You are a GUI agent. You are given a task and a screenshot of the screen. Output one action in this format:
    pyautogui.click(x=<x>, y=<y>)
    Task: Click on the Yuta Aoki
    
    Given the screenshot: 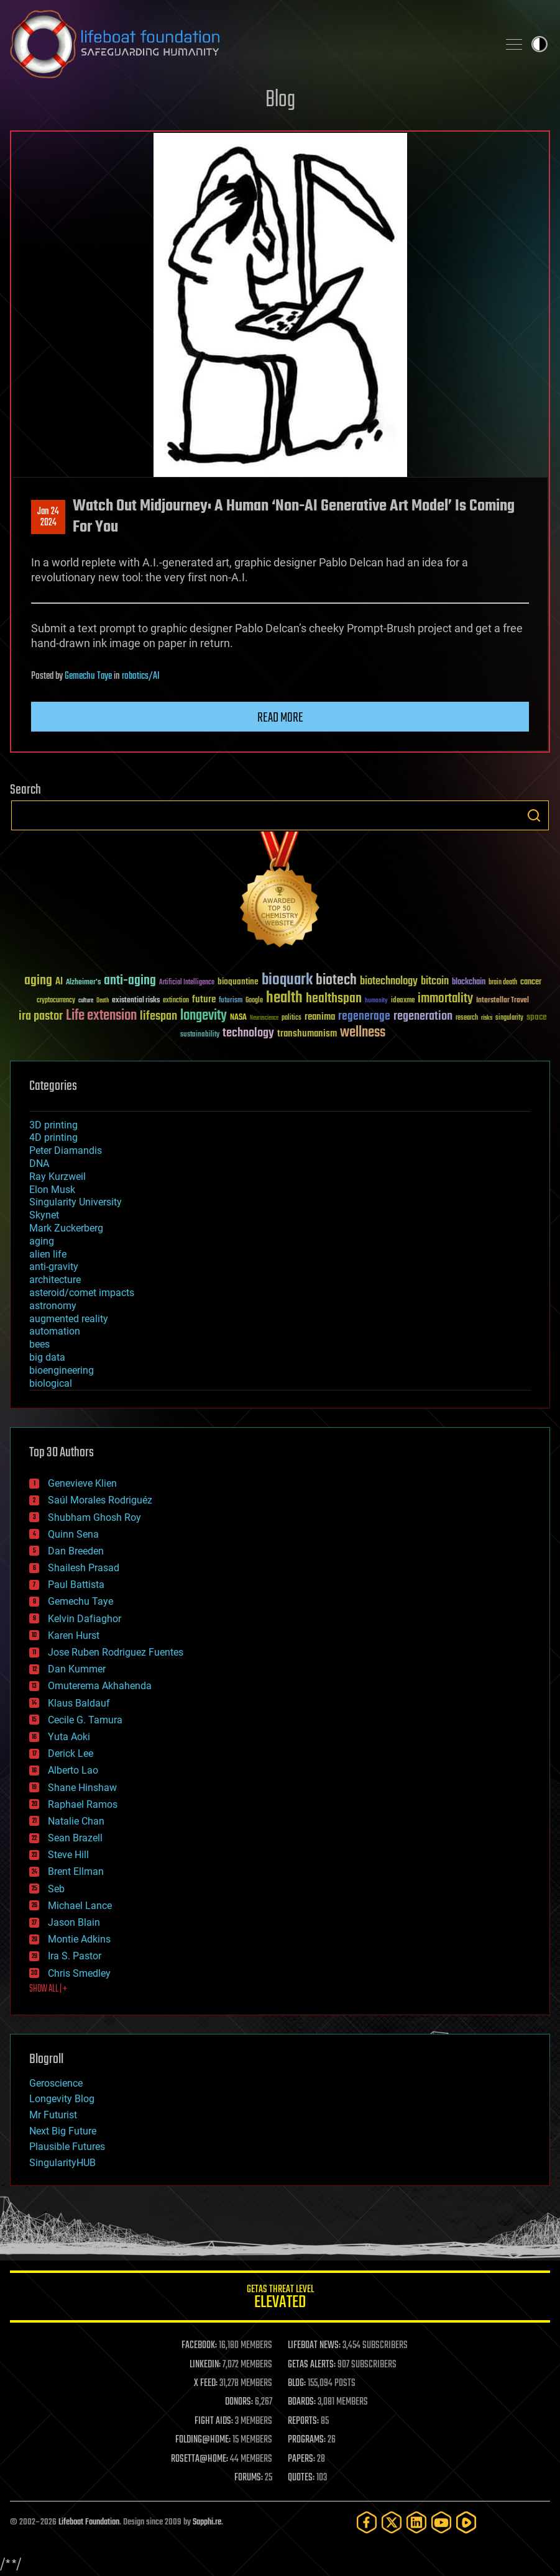 What is the action you would take?
    pyautogui.click(x=69, y=1737)
    